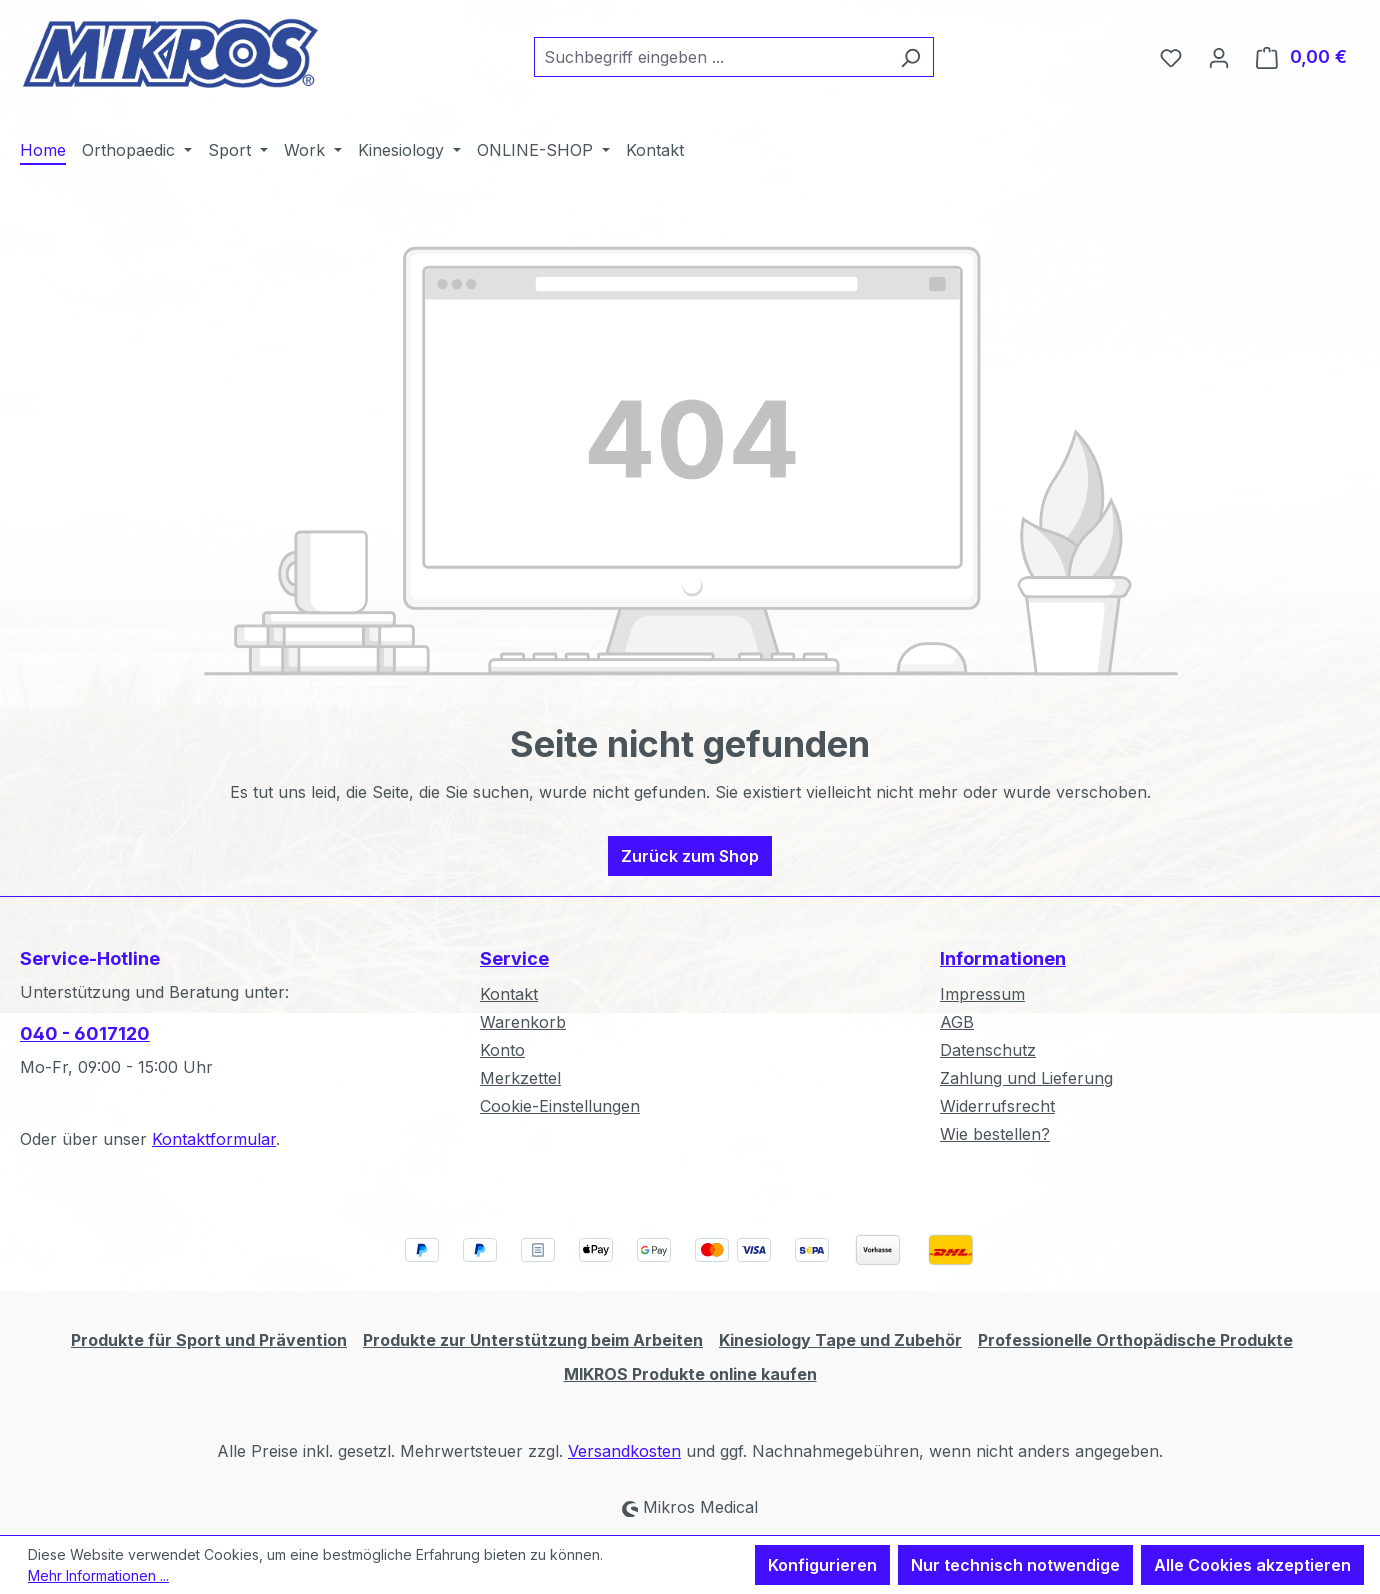  What do you see at coordinates (1003, 958) in the screenshot?
I see `Informationen` at bounding box center [1003, 958].